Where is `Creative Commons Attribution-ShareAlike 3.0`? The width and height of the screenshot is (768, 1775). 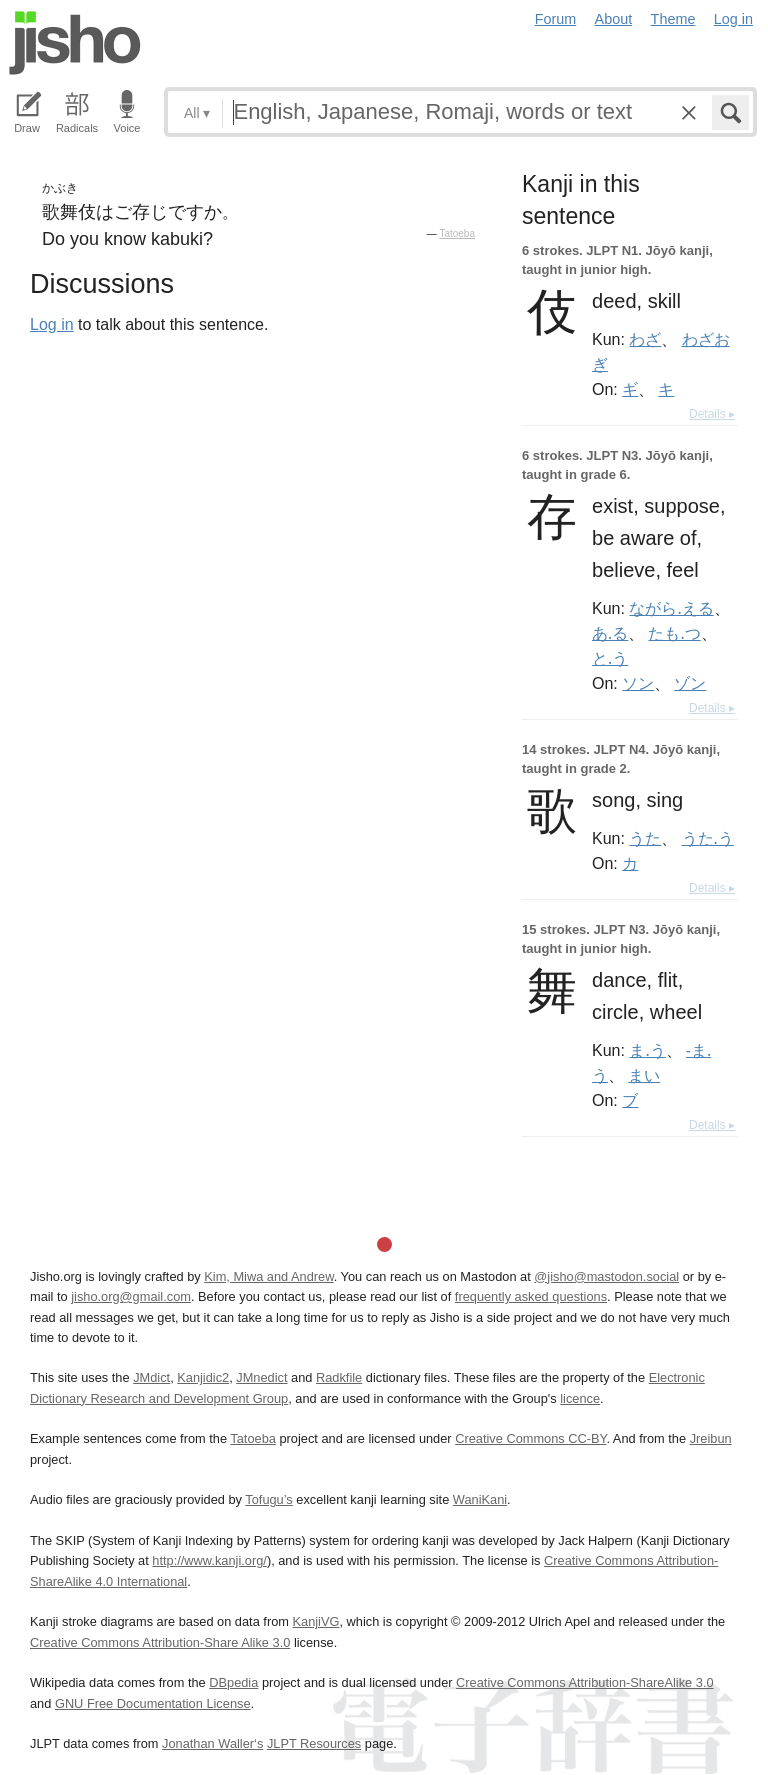
Creative Commons Attribution-ShareAlike 3.0 is located at coordinates (584, 1682).